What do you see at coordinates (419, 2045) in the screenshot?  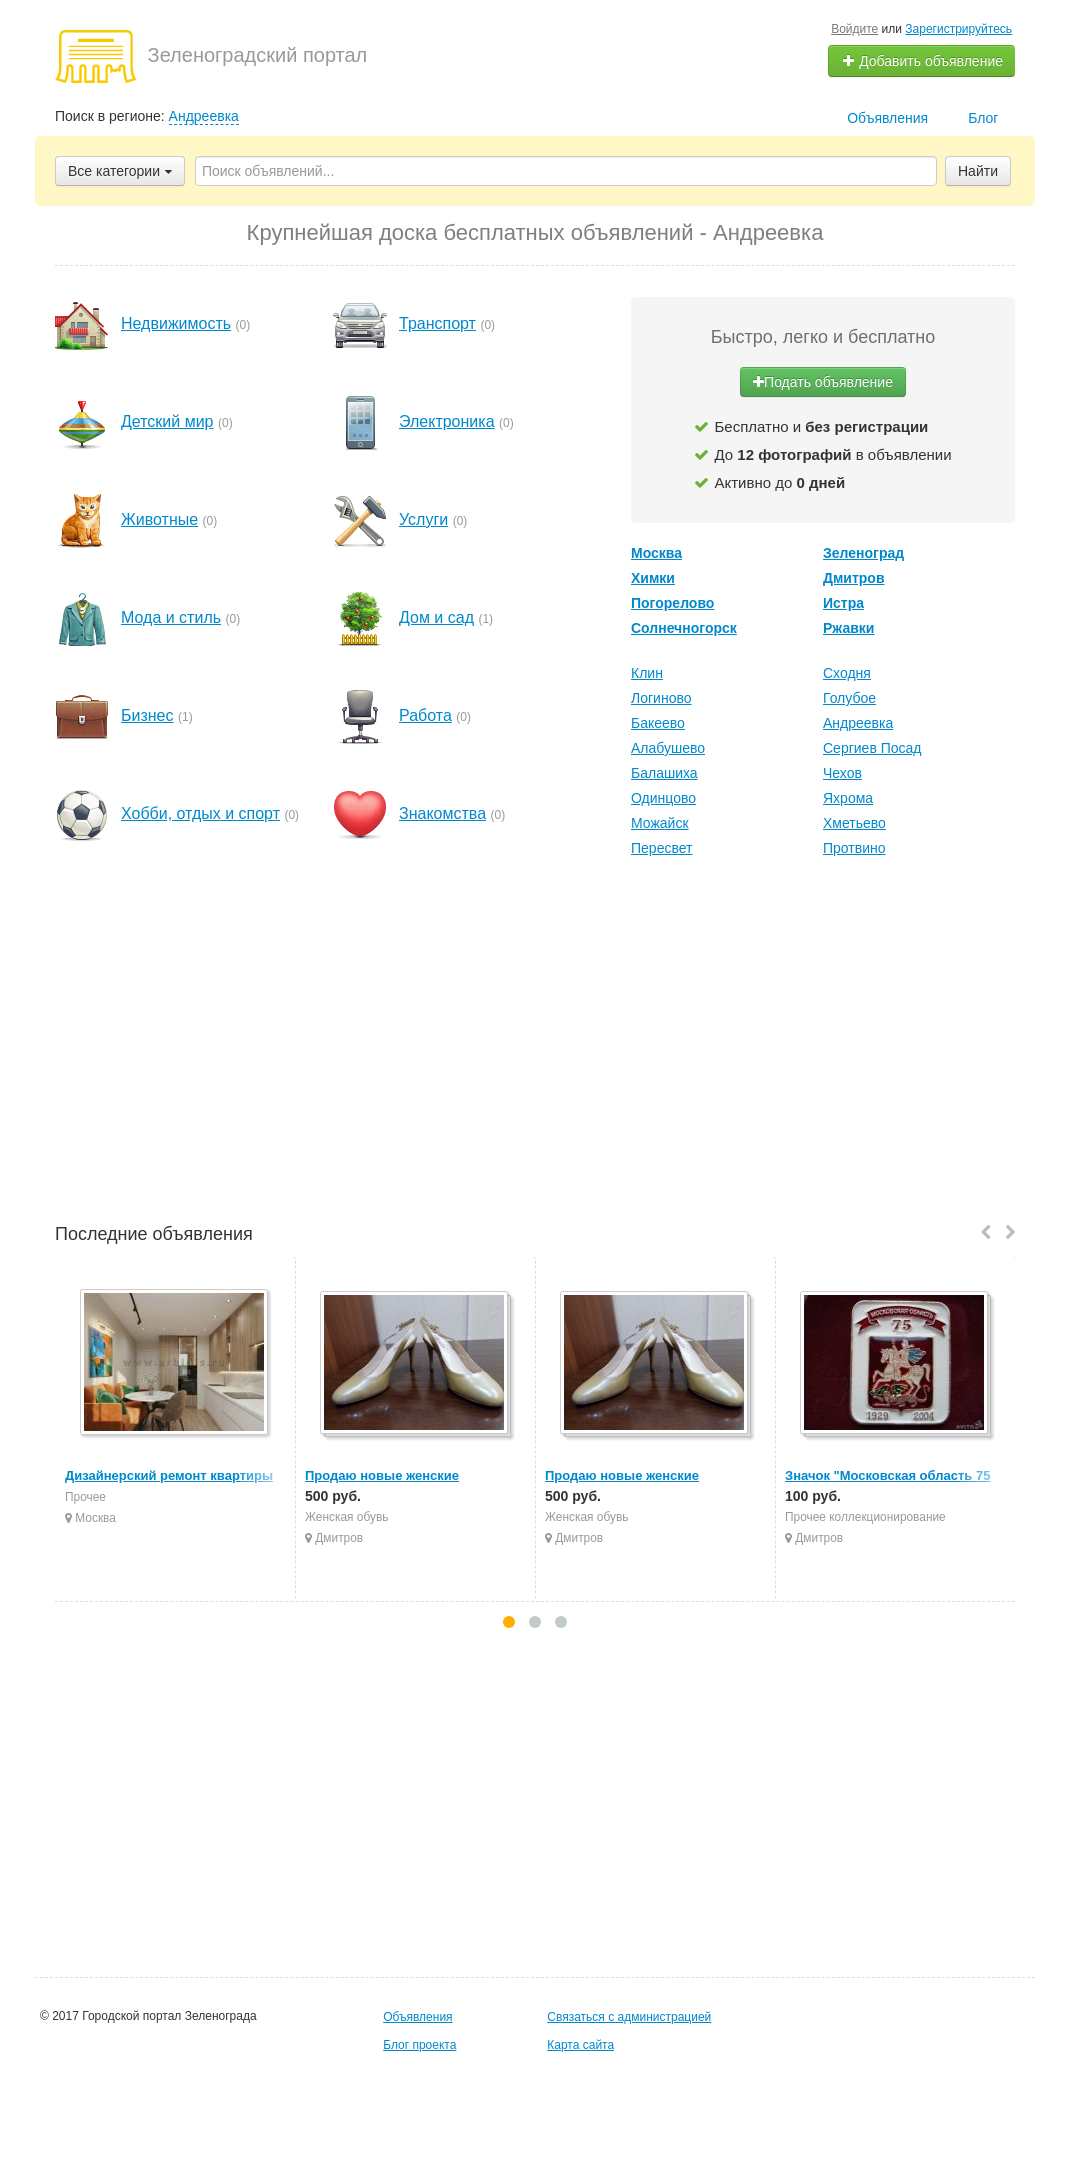 I see `Блог проекта` at bounding box center [419, 2045].